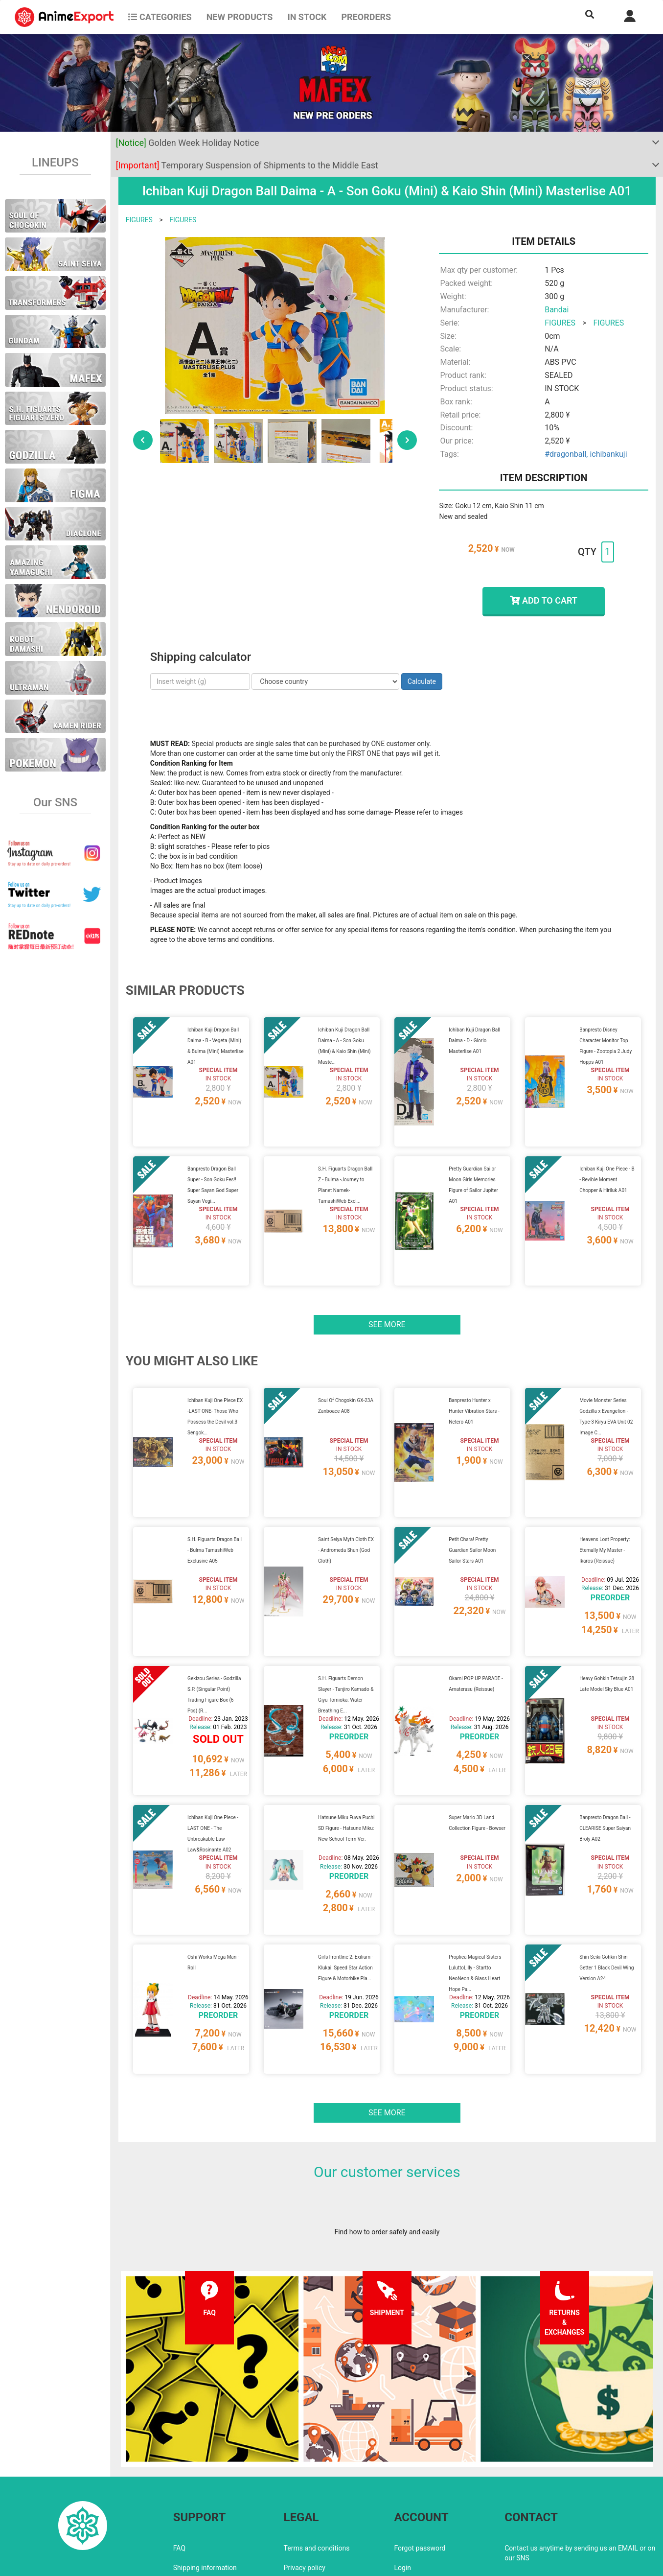 The height and width of the screenshot is (2576, 663). I want to click on Forgot password, so click(419, 2465).